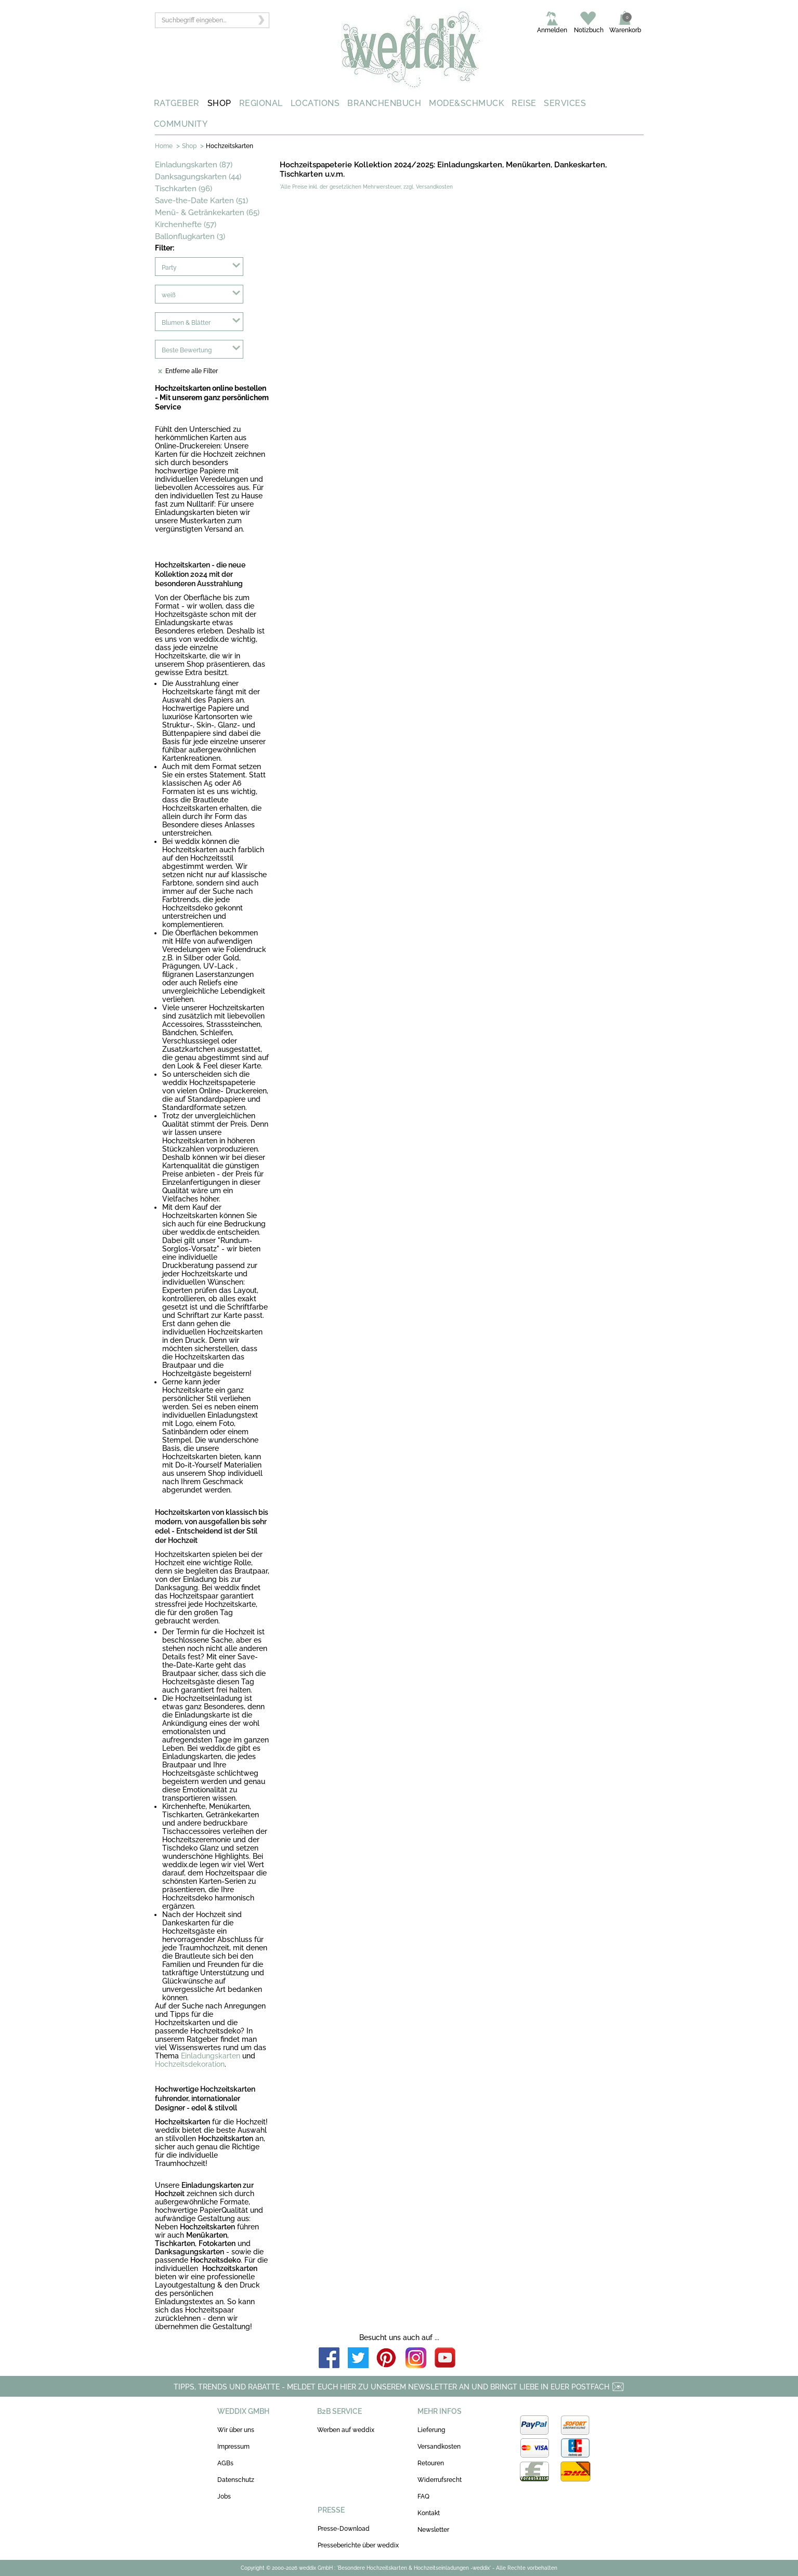 This screenshot has width=798, height=2576. Describe the element at coordinates (164, 146) in the screenshot. I see `Home` at that location.